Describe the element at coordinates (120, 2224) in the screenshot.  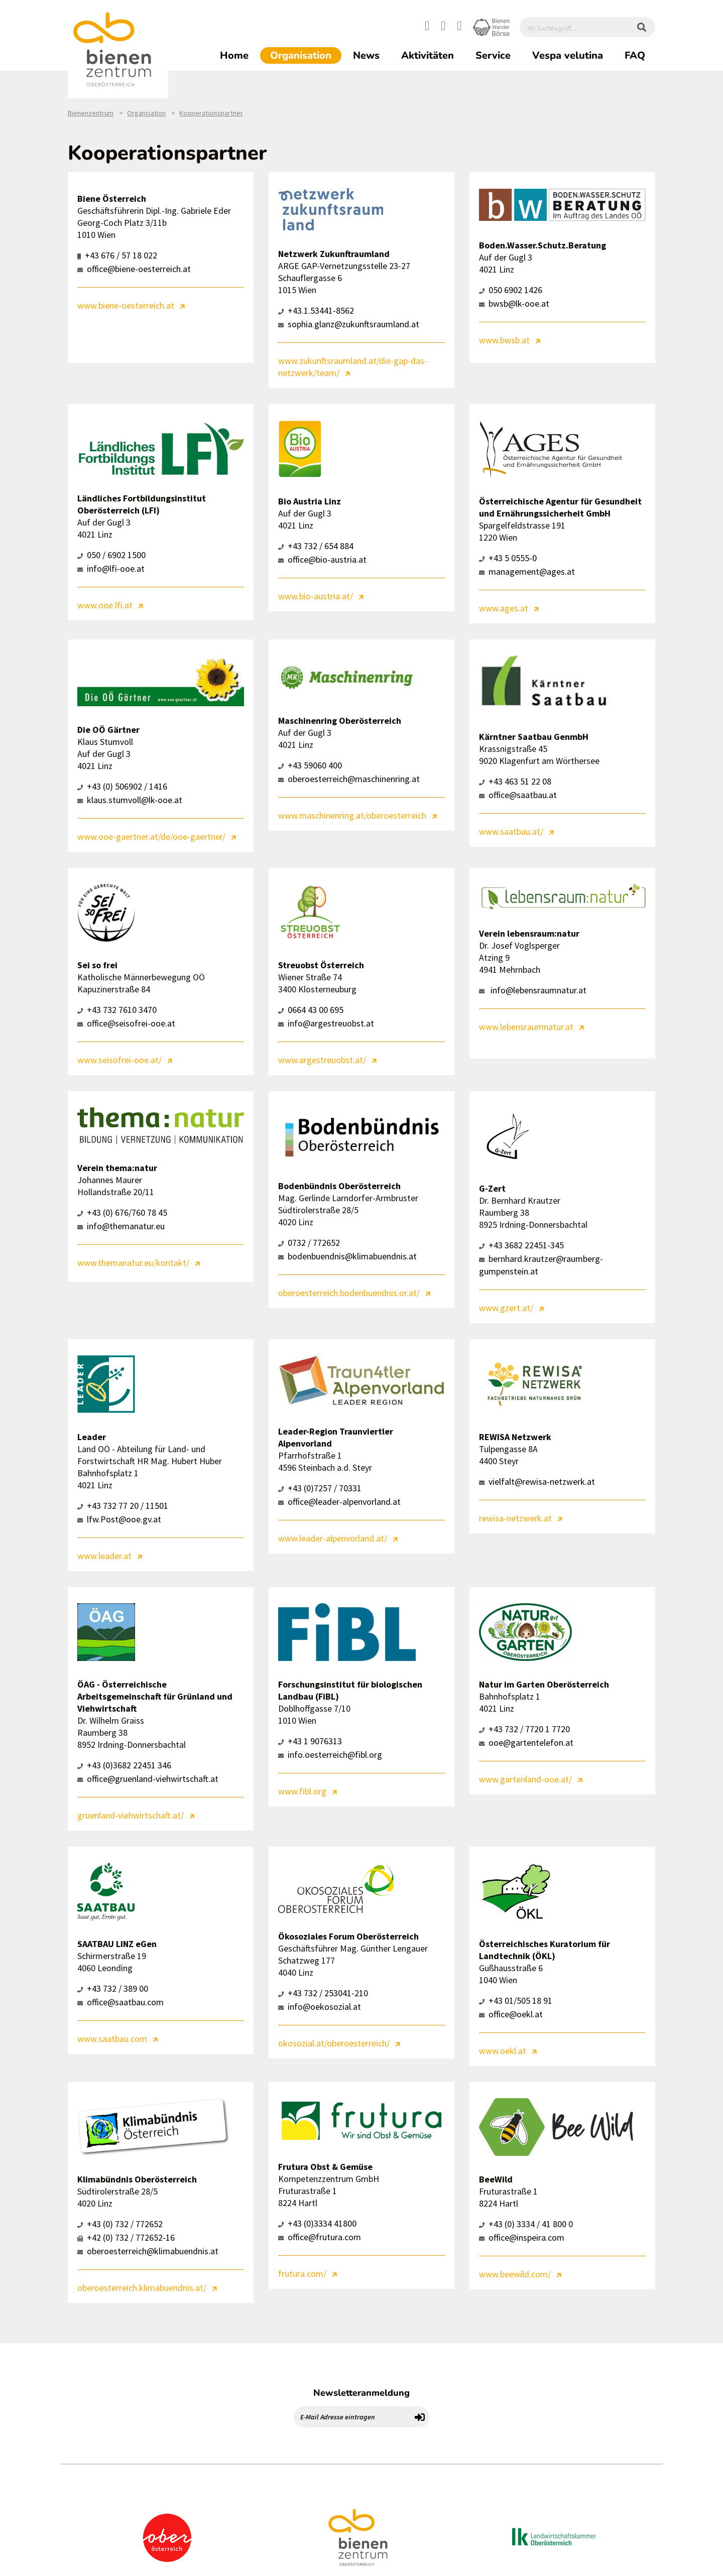
I see `+43 (0) 732 / 772652` at that location.